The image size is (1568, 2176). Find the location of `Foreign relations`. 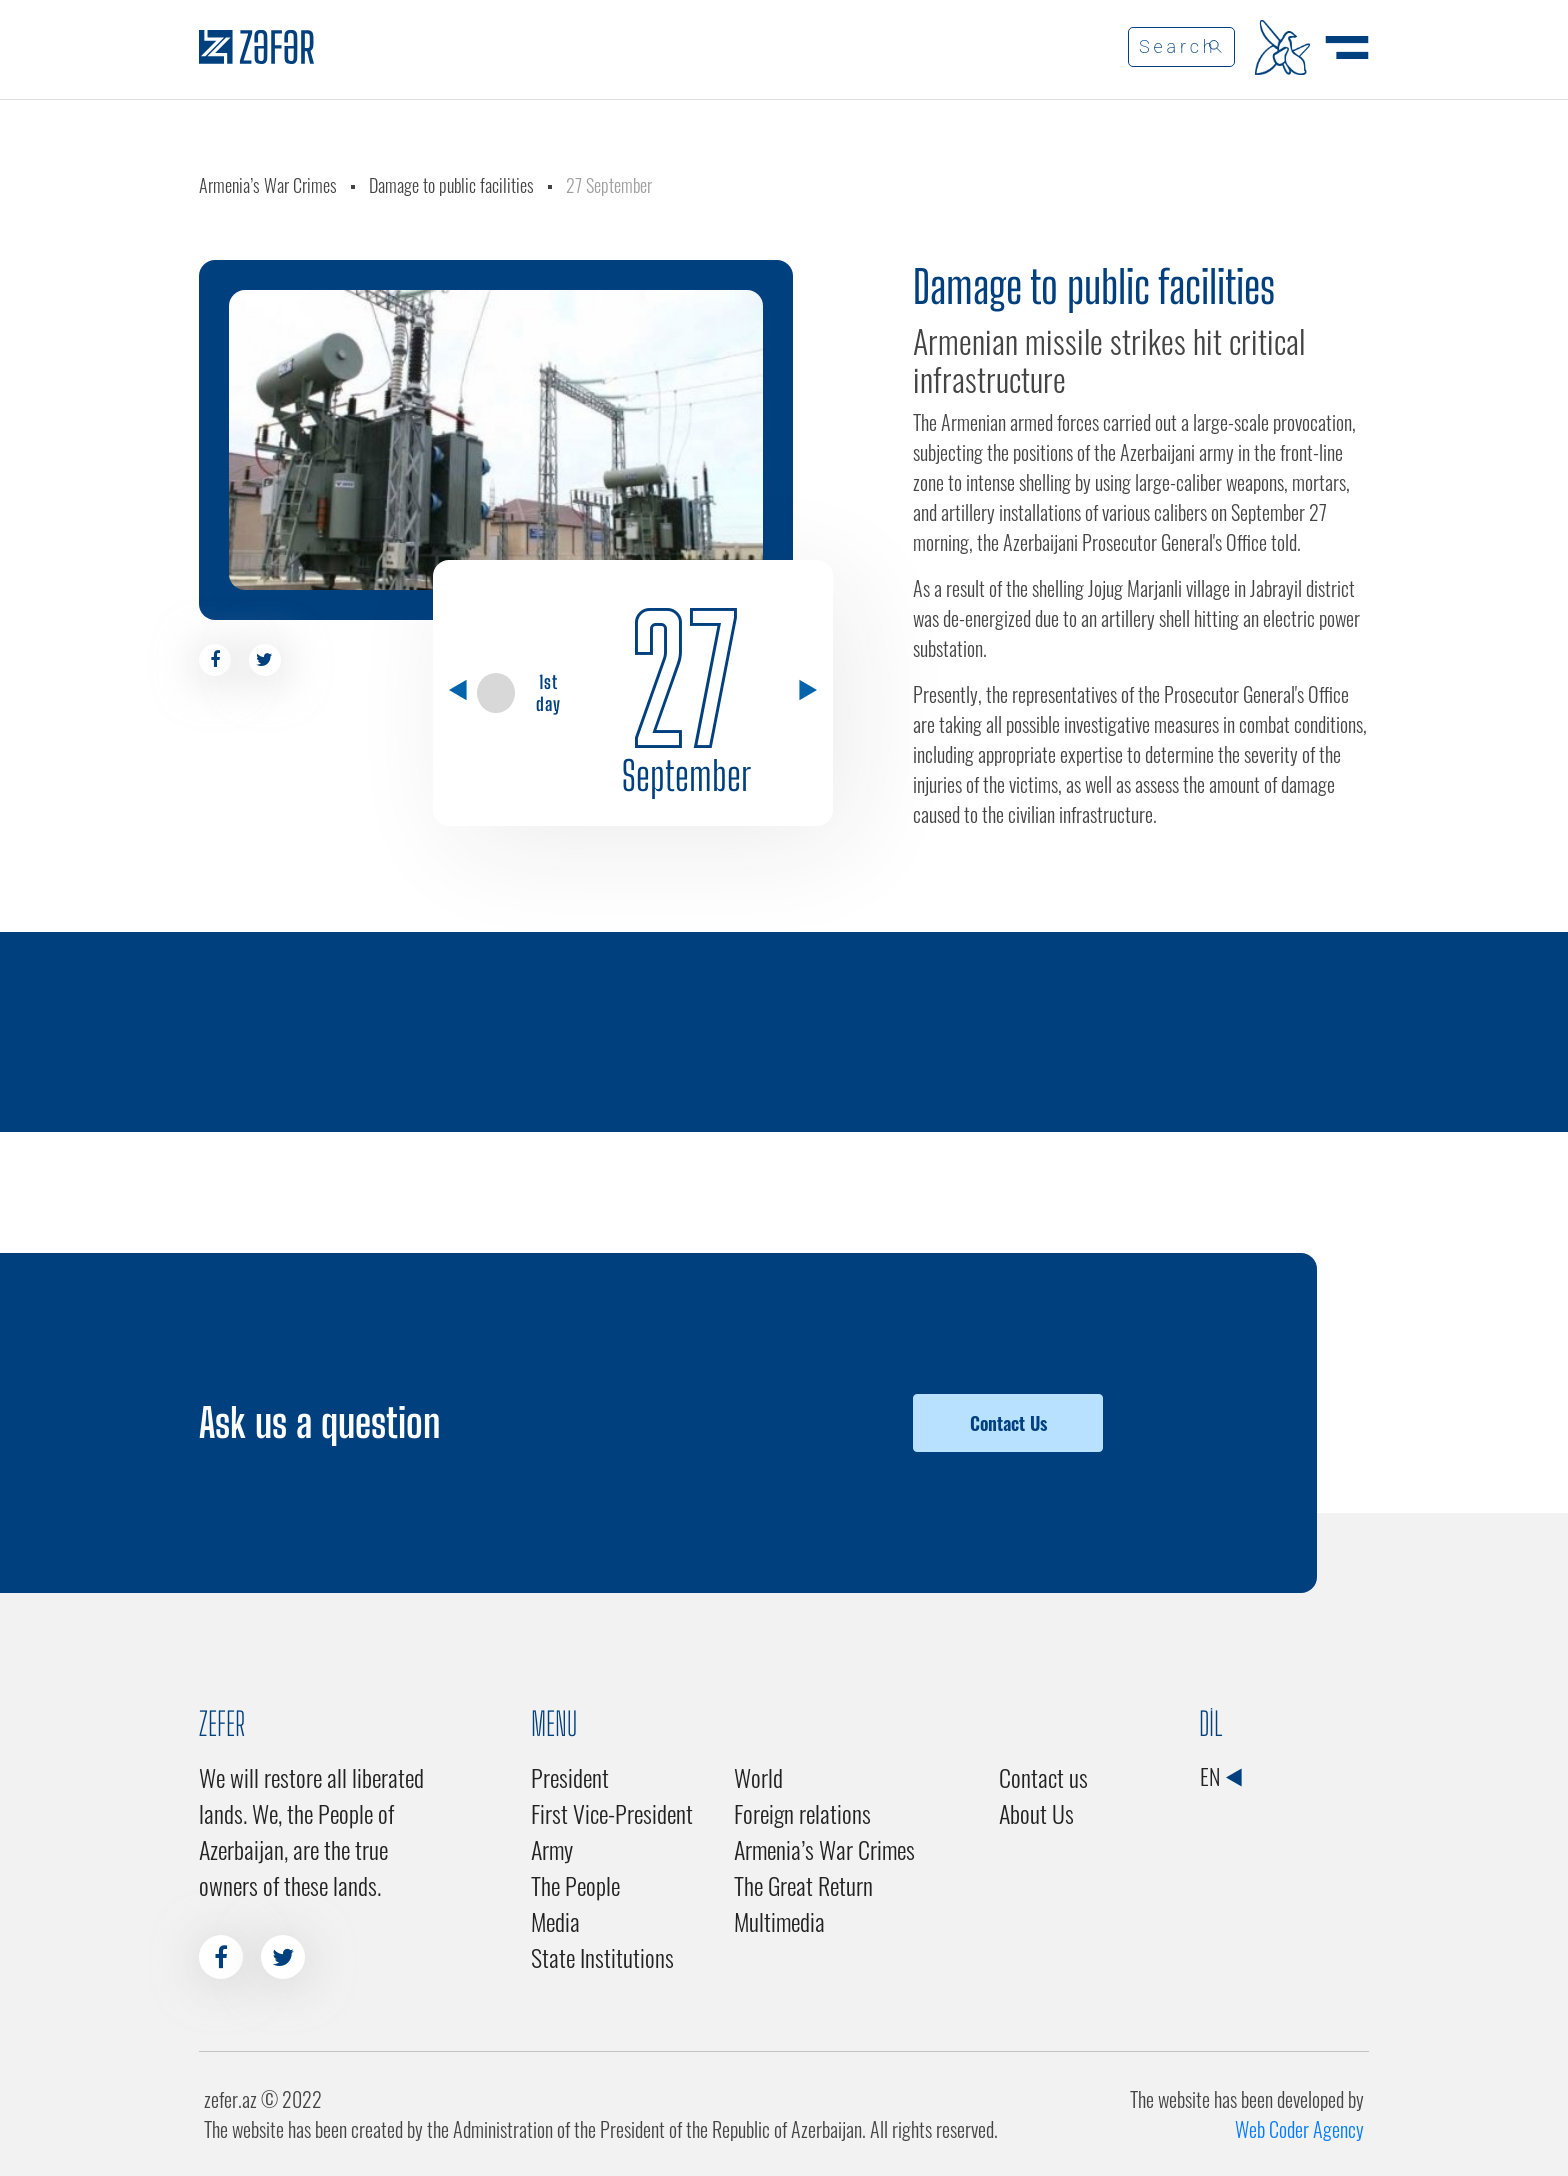

Foreign relations is located at coordinates (802, 1813).